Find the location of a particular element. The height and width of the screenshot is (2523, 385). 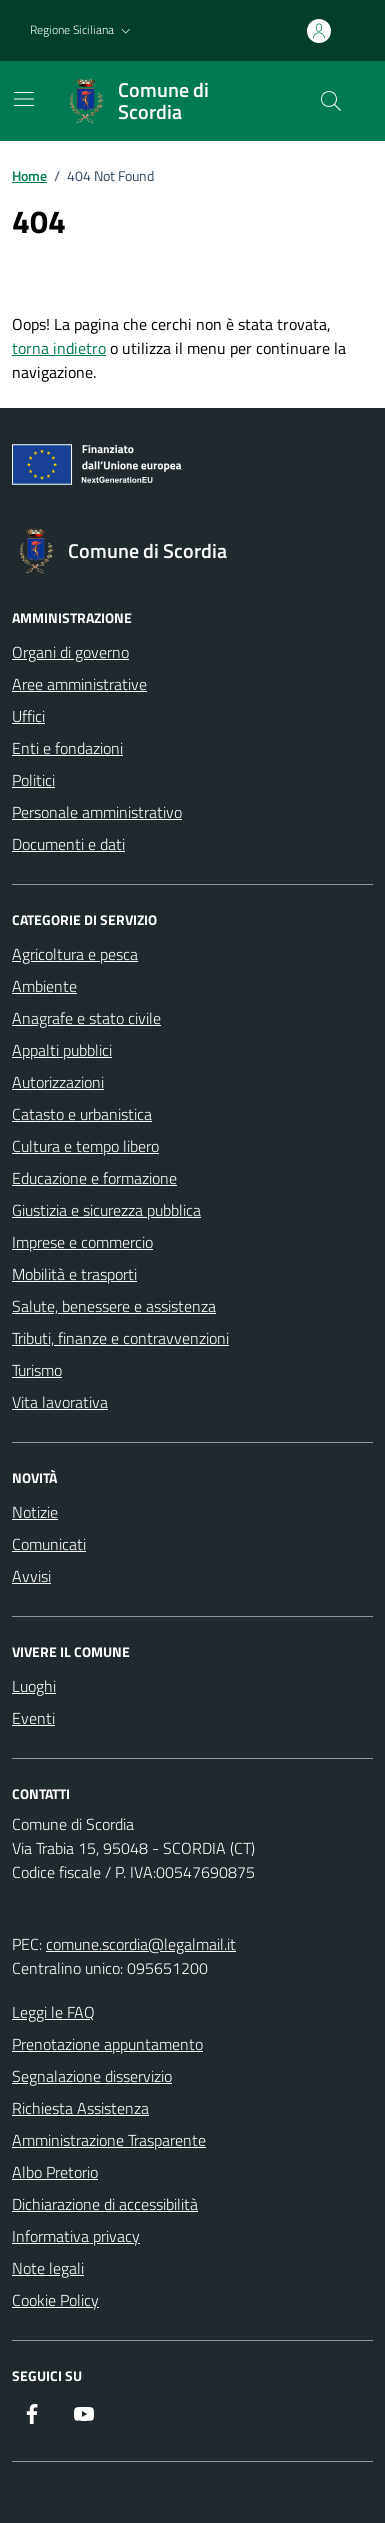

Prenotazione appuntamento is located at coordinates (107, 2044).